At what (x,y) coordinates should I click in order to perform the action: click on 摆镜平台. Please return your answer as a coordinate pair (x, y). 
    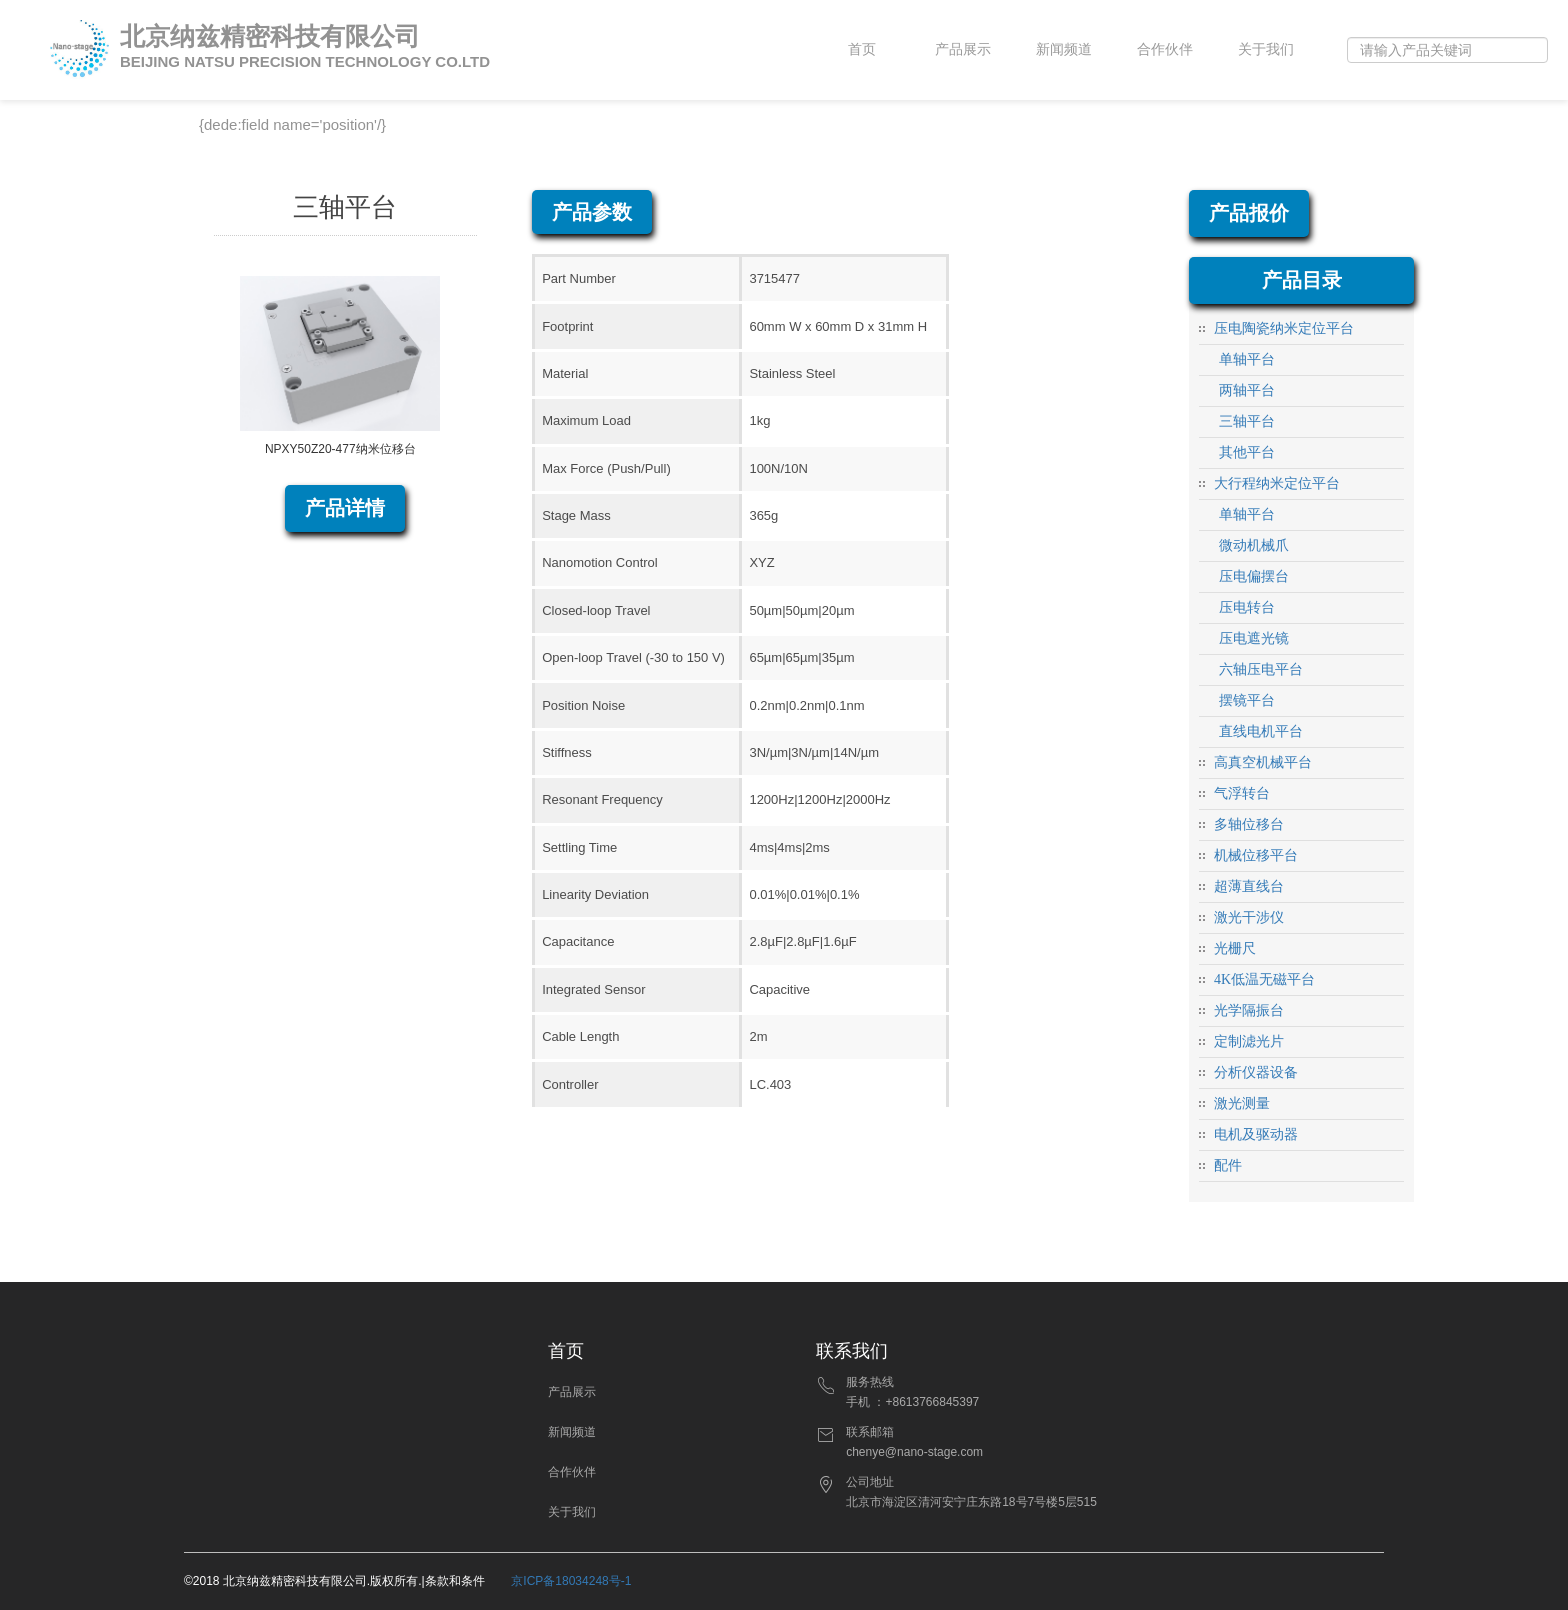
    Looking at the image, I should click on (1247, 700).